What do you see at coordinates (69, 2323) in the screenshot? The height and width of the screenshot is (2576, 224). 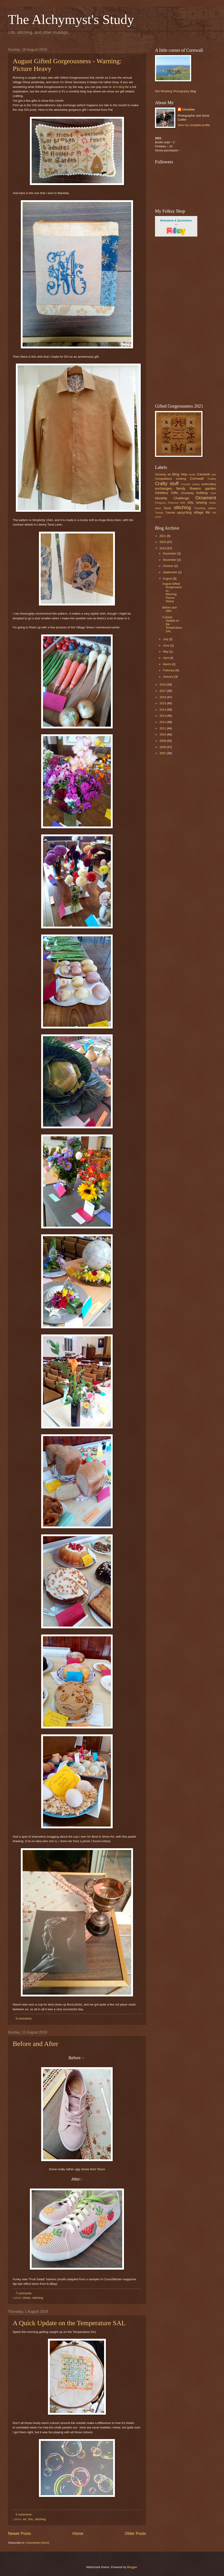 I see `A Quick Update on the Temperature SAL` at bounding box center [69, 2323].